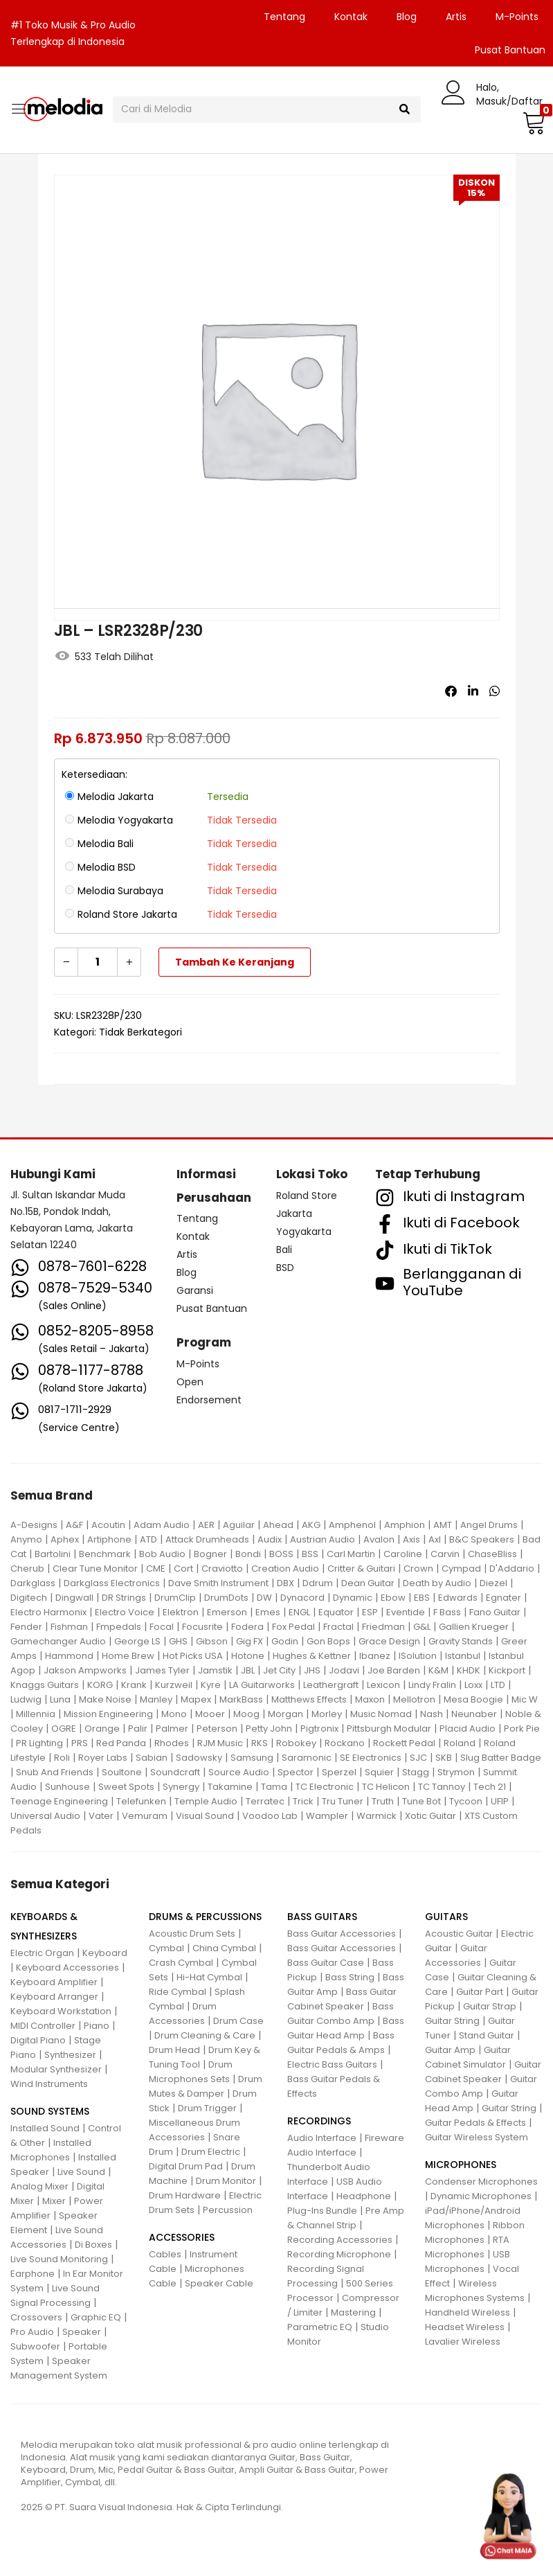 The image size is (553, 2576). Describe the element at coordinates (319, 2327) in the screenshot. I see `Parametric EQ` at that location.